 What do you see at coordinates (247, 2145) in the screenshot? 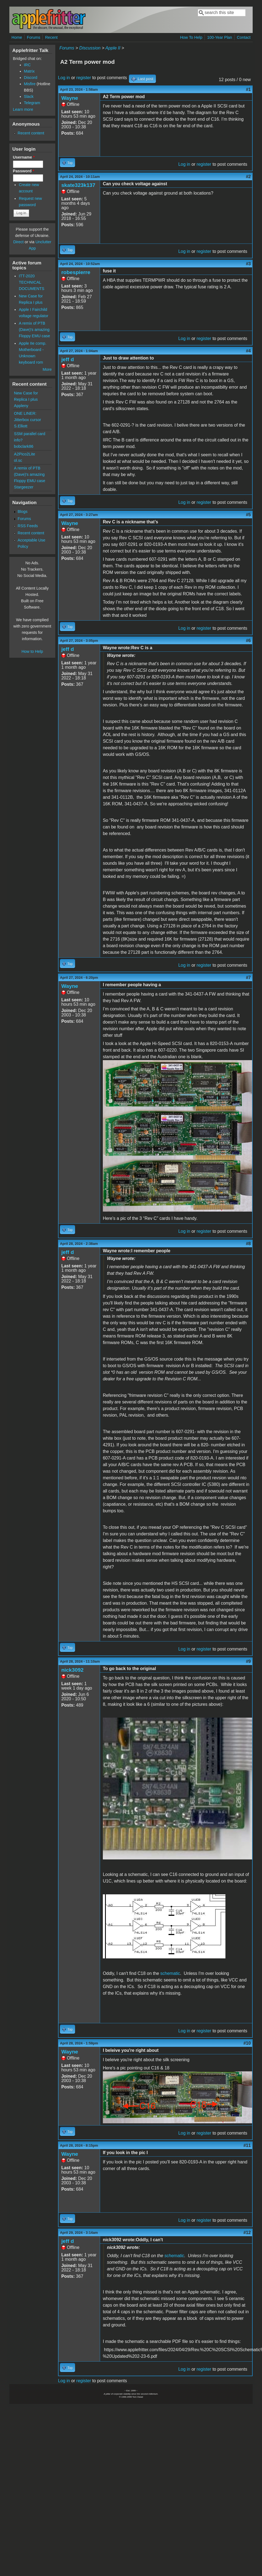
I see `#11` at bounding box center [247, 2145].